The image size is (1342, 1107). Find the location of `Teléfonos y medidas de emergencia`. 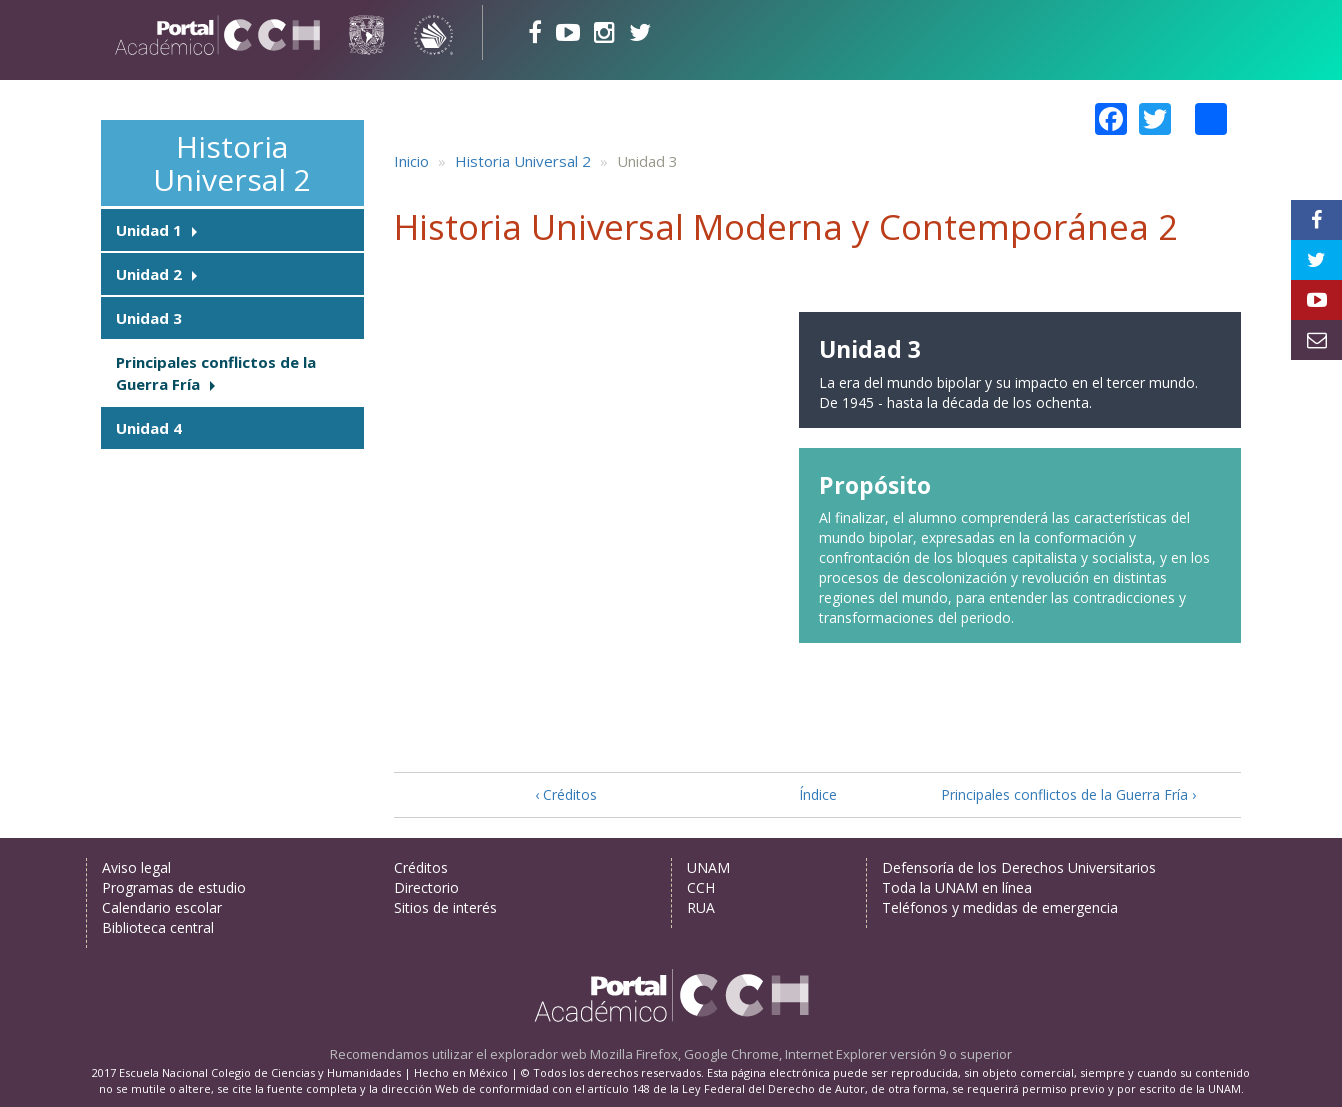

Teléfonos y medidas de emergencia is located at coordinates (1000, 907).